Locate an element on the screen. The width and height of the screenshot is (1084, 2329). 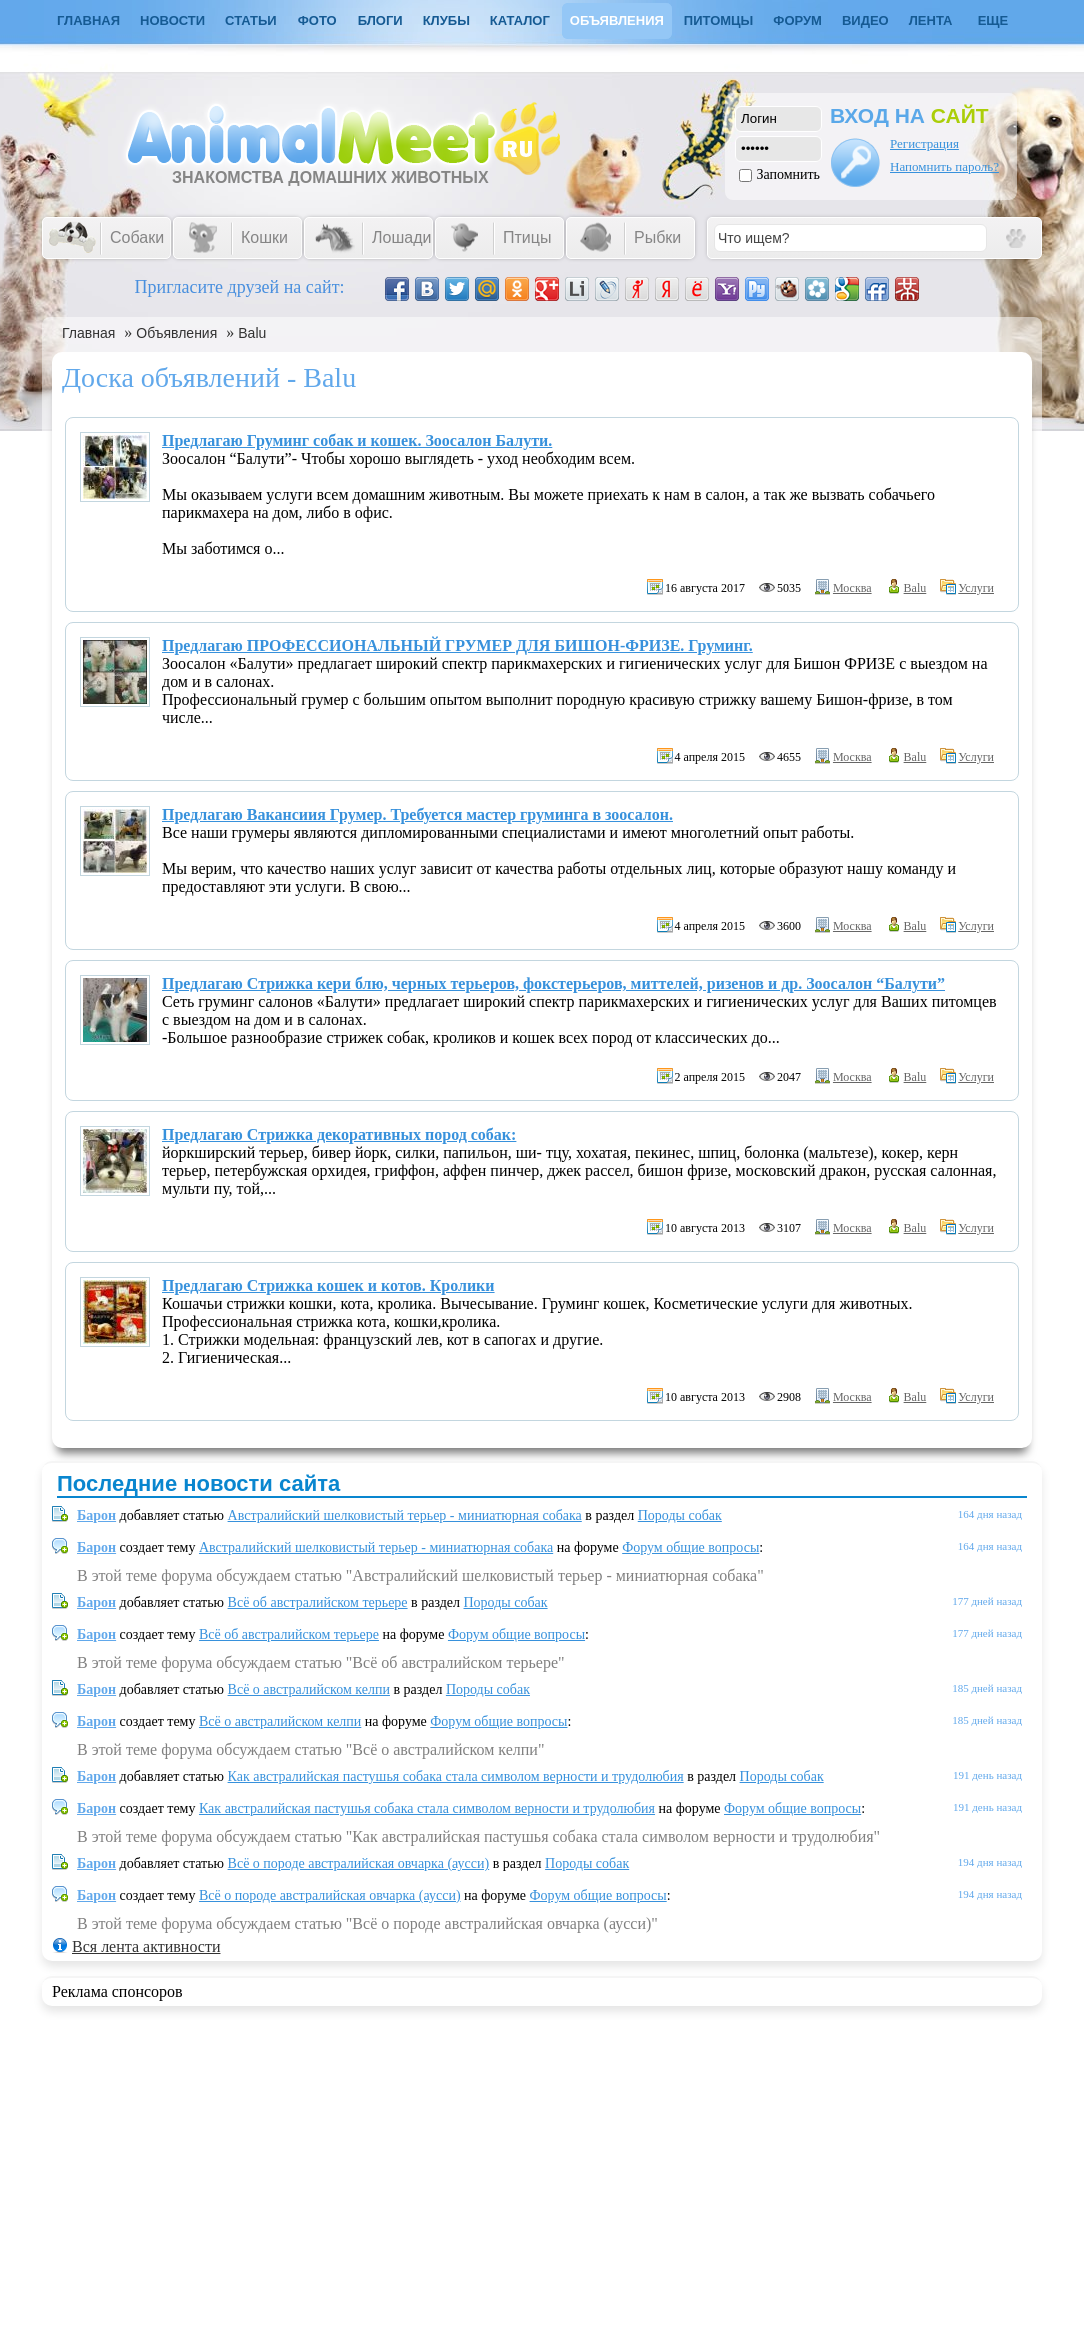
Каталог is located at coordinates (520, 20).